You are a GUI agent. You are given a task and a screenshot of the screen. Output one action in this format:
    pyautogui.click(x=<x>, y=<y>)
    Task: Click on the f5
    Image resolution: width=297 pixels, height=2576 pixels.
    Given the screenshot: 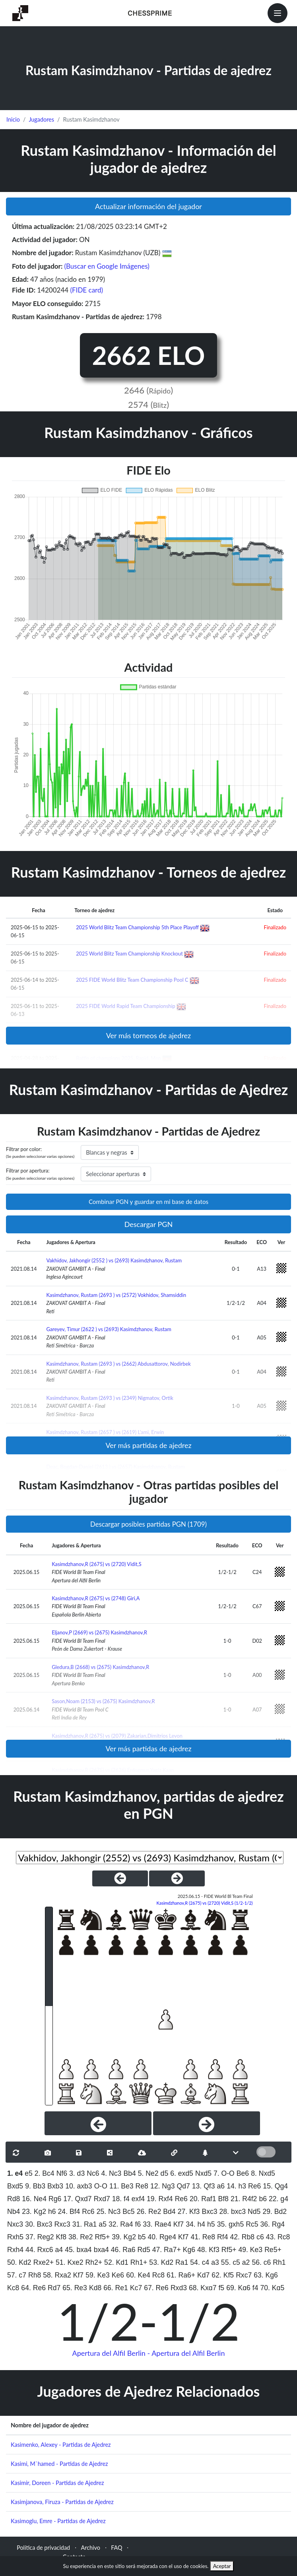 What is the action you would take?
    pyautogui.click(x=221, y=2288)
    